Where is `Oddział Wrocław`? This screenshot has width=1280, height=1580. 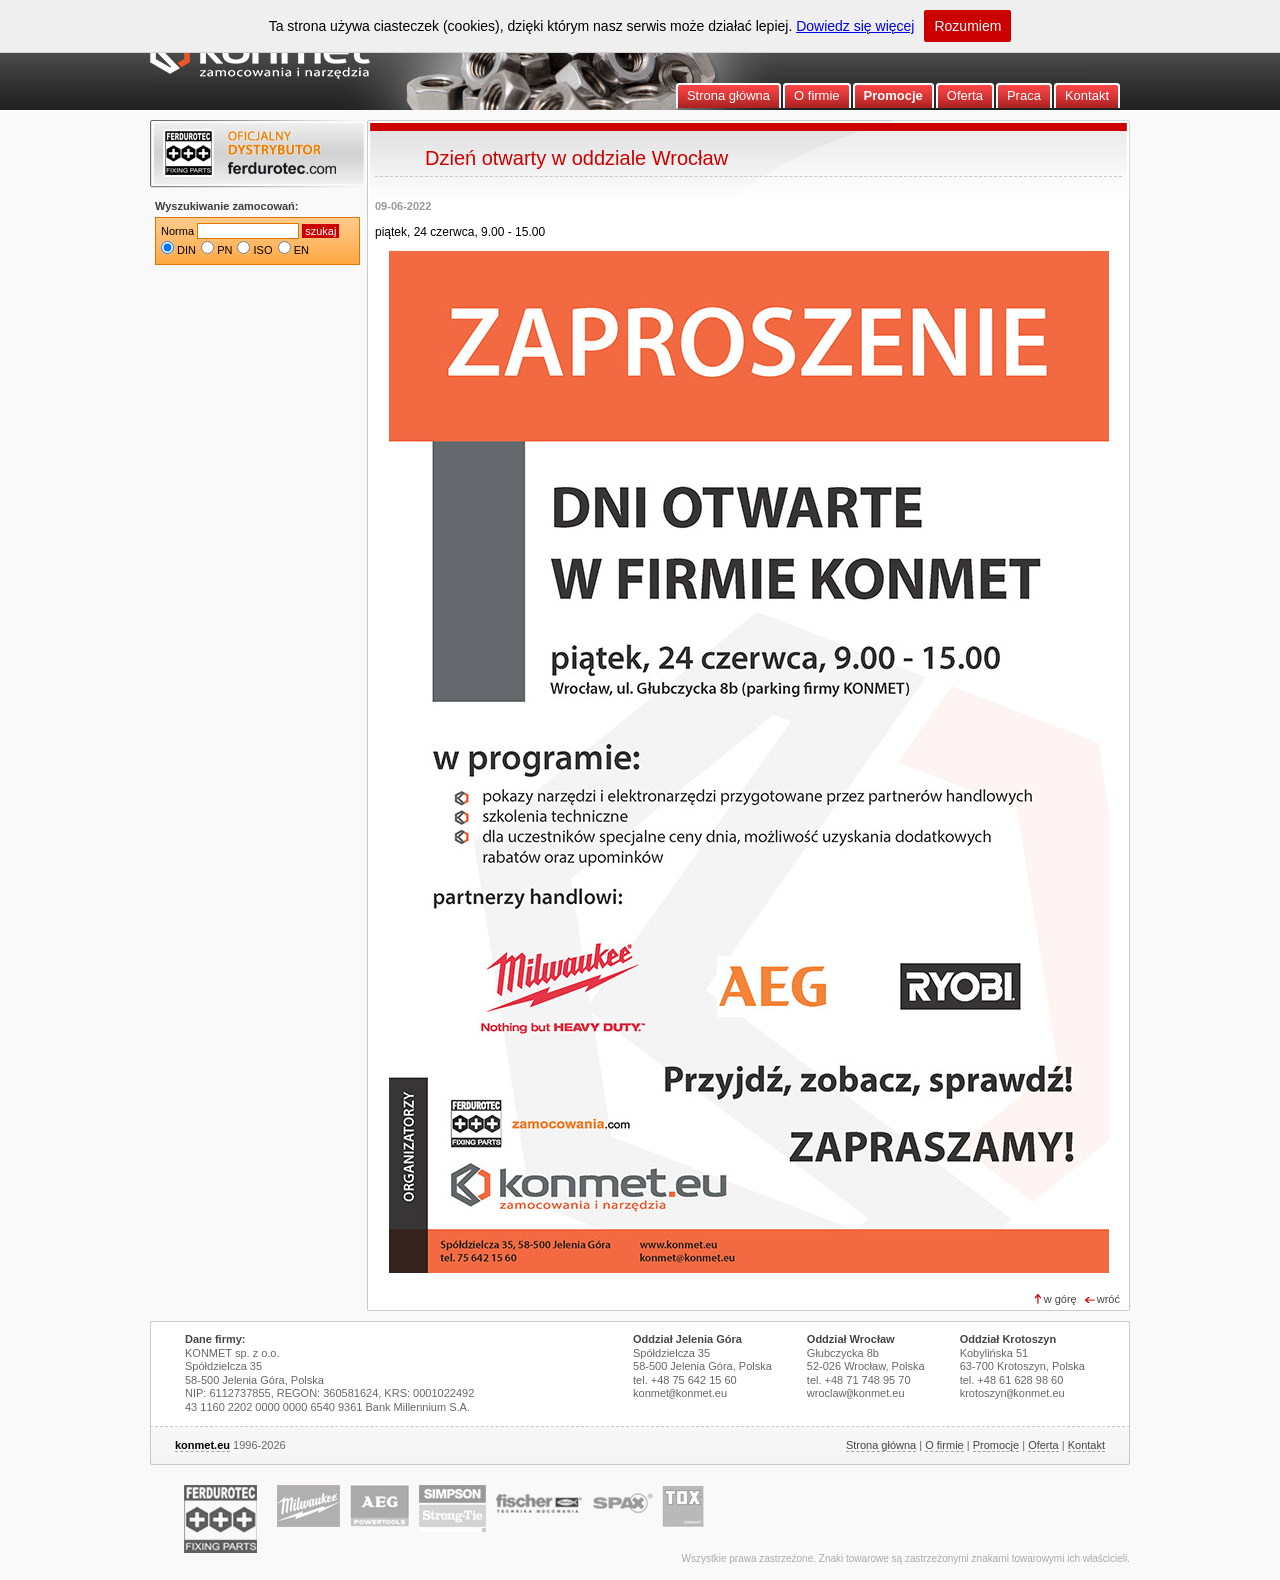
Oddział Wrocław is located at coordinates (851, 1339).